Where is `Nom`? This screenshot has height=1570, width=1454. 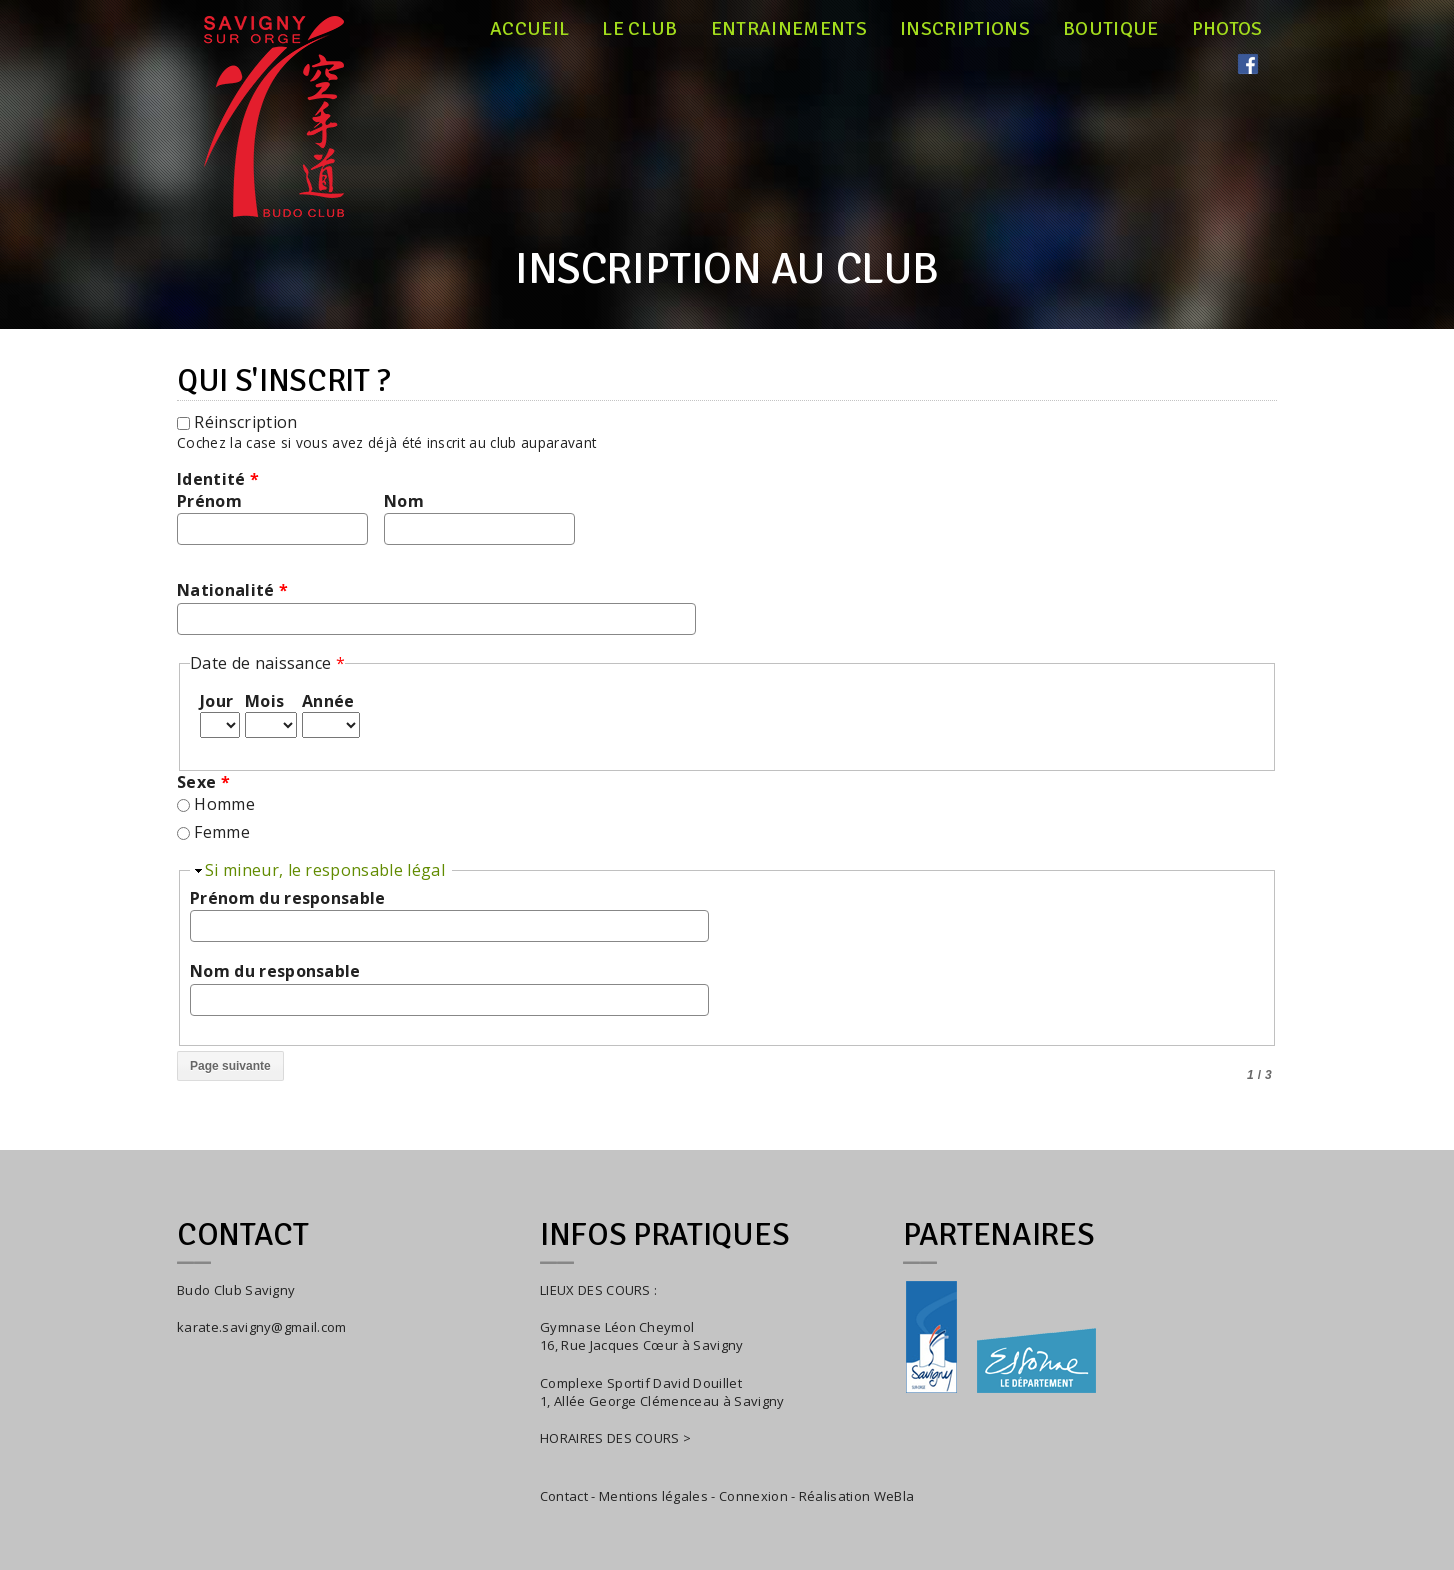 Nom is located at coordinates (404, 501).